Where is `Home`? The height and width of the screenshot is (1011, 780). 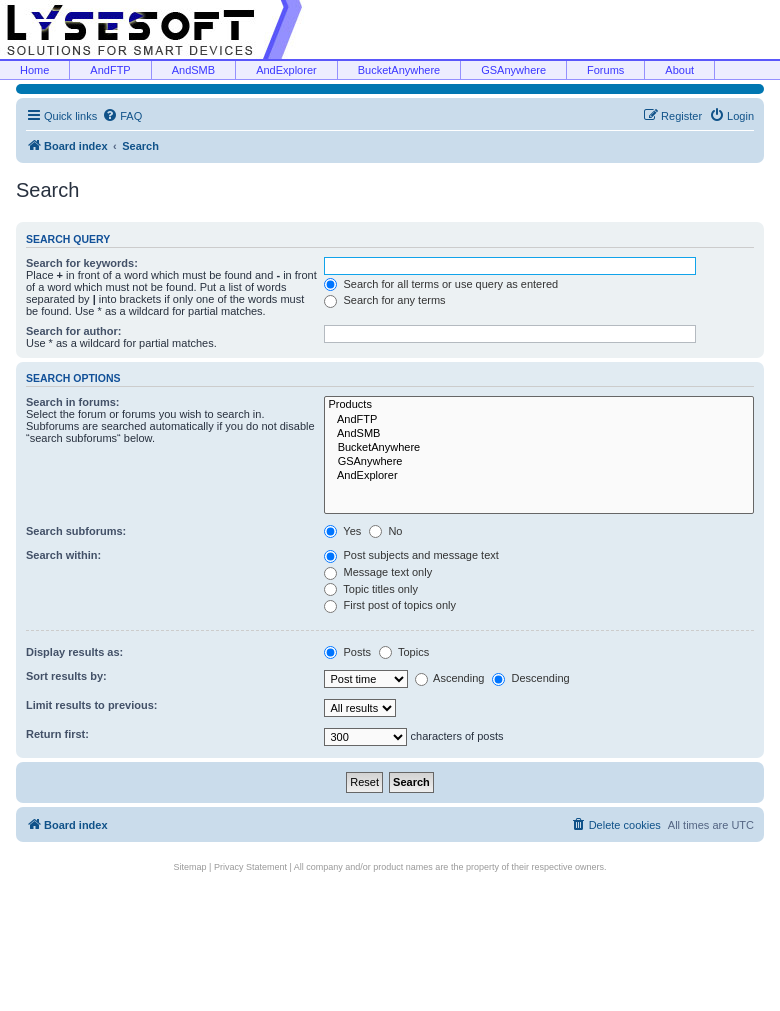
Home is located at coordinates (34, 70).